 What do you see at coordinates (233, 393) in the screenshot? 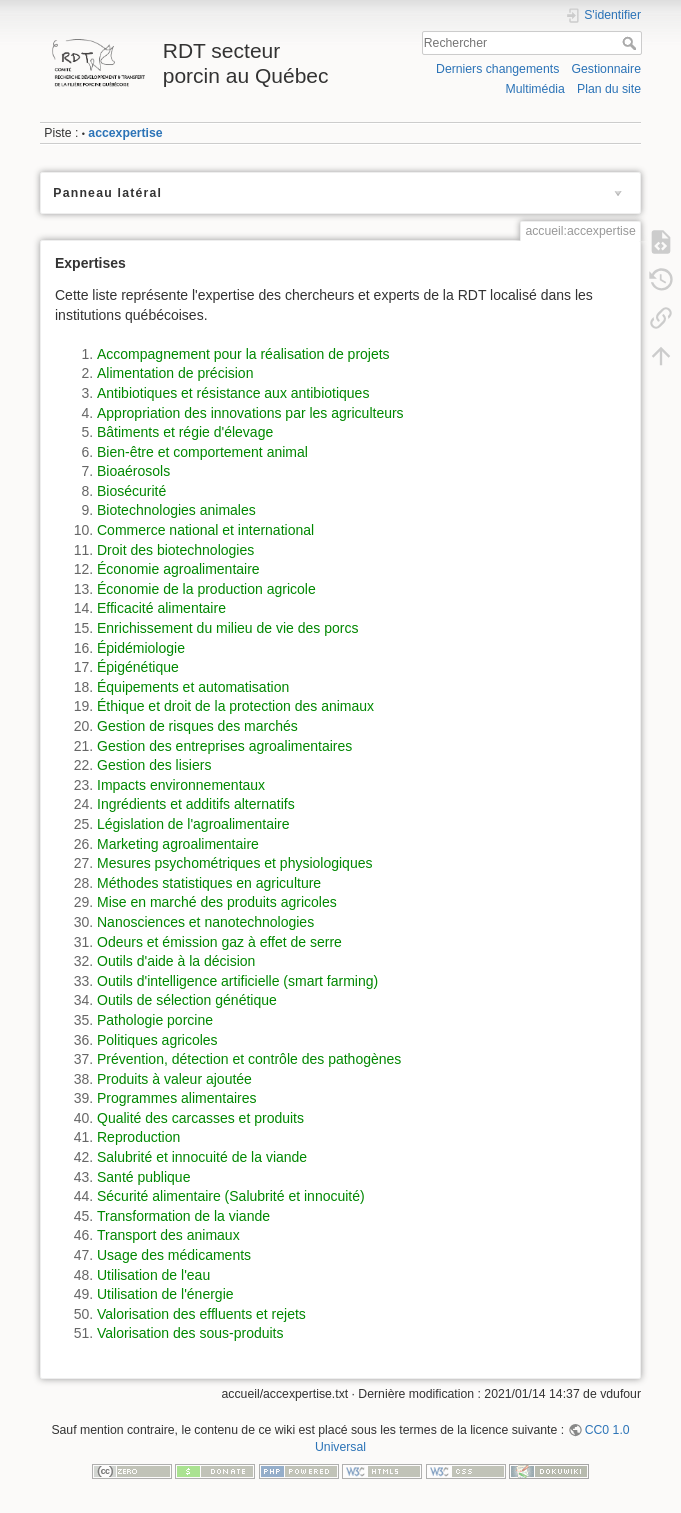
I see `Antibiotiques et résistance aux antibiotiques` at bounding box center [233, 393].